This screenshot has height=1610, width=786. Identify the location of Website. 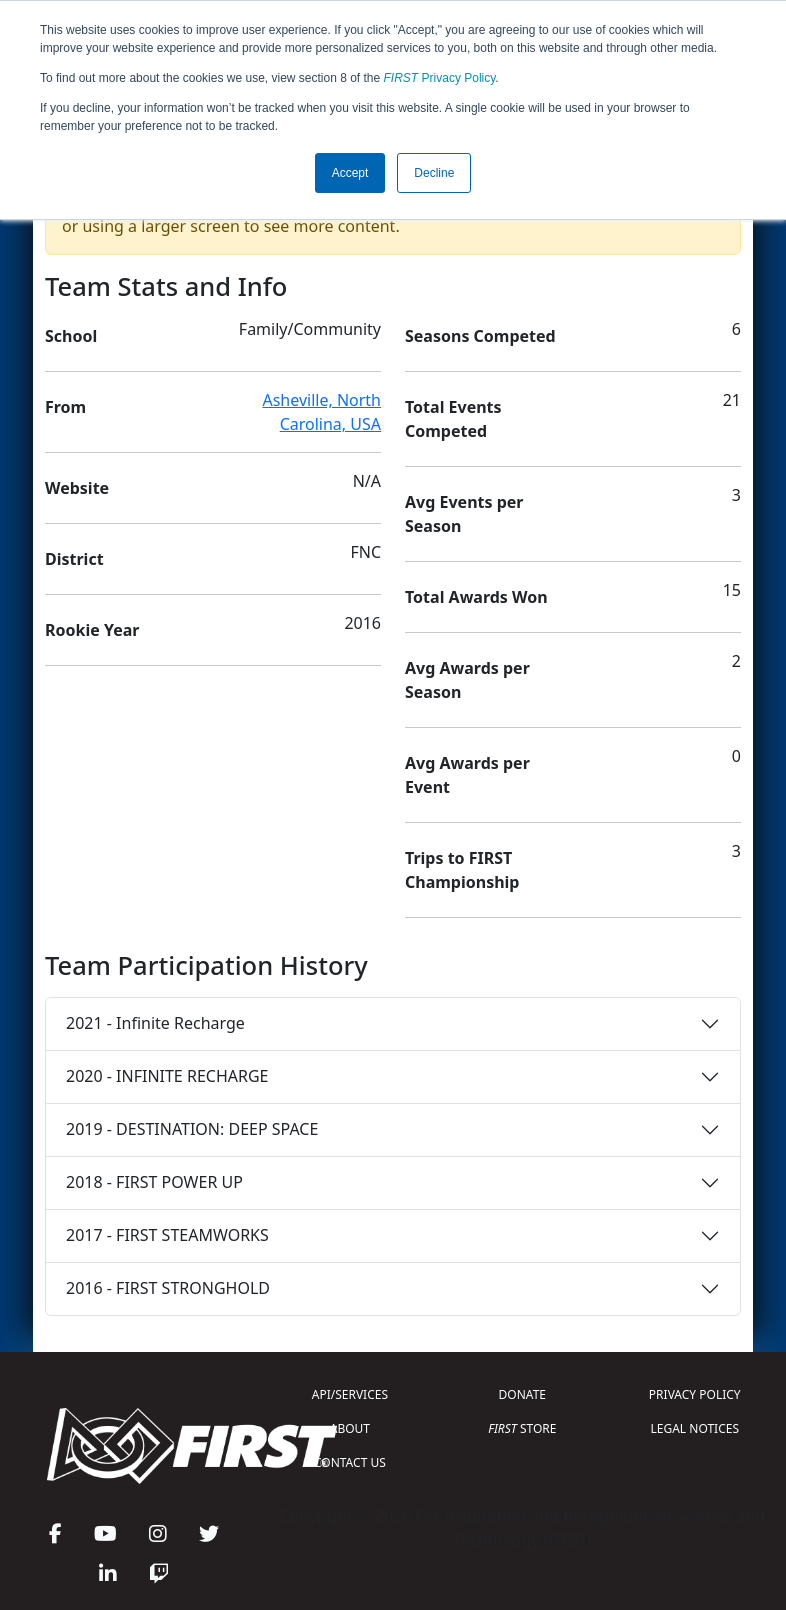
(77, 488).